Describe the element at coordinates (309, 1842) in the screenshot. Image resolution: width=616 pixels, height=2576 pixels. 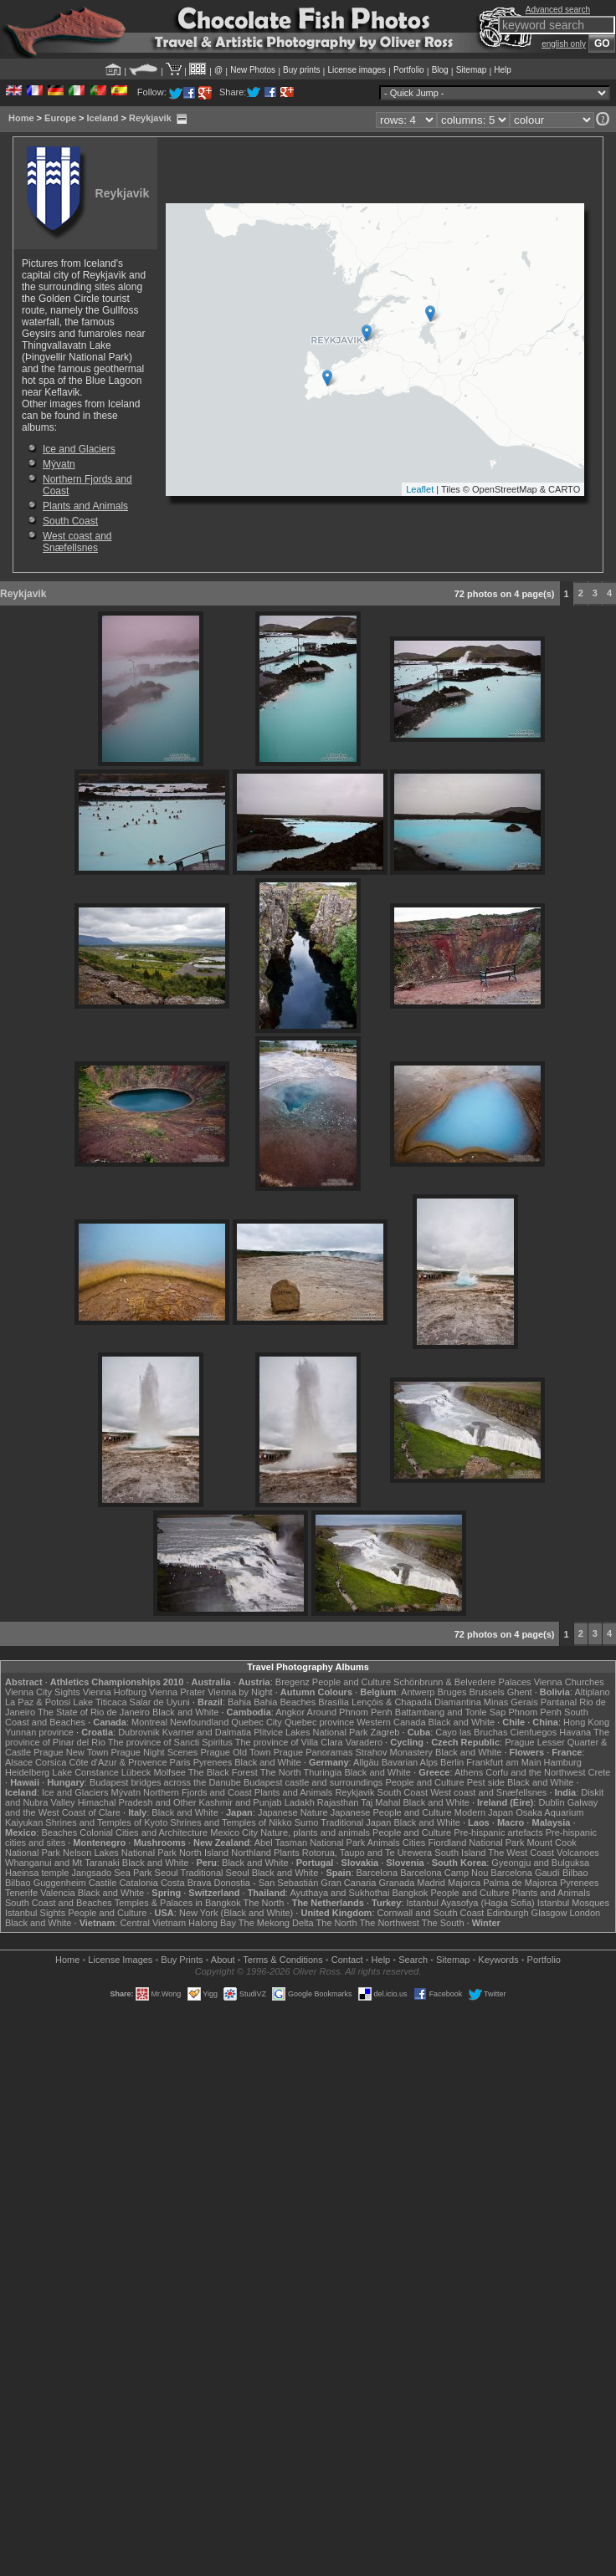
I see `Abel Tasman National Park` at that location.